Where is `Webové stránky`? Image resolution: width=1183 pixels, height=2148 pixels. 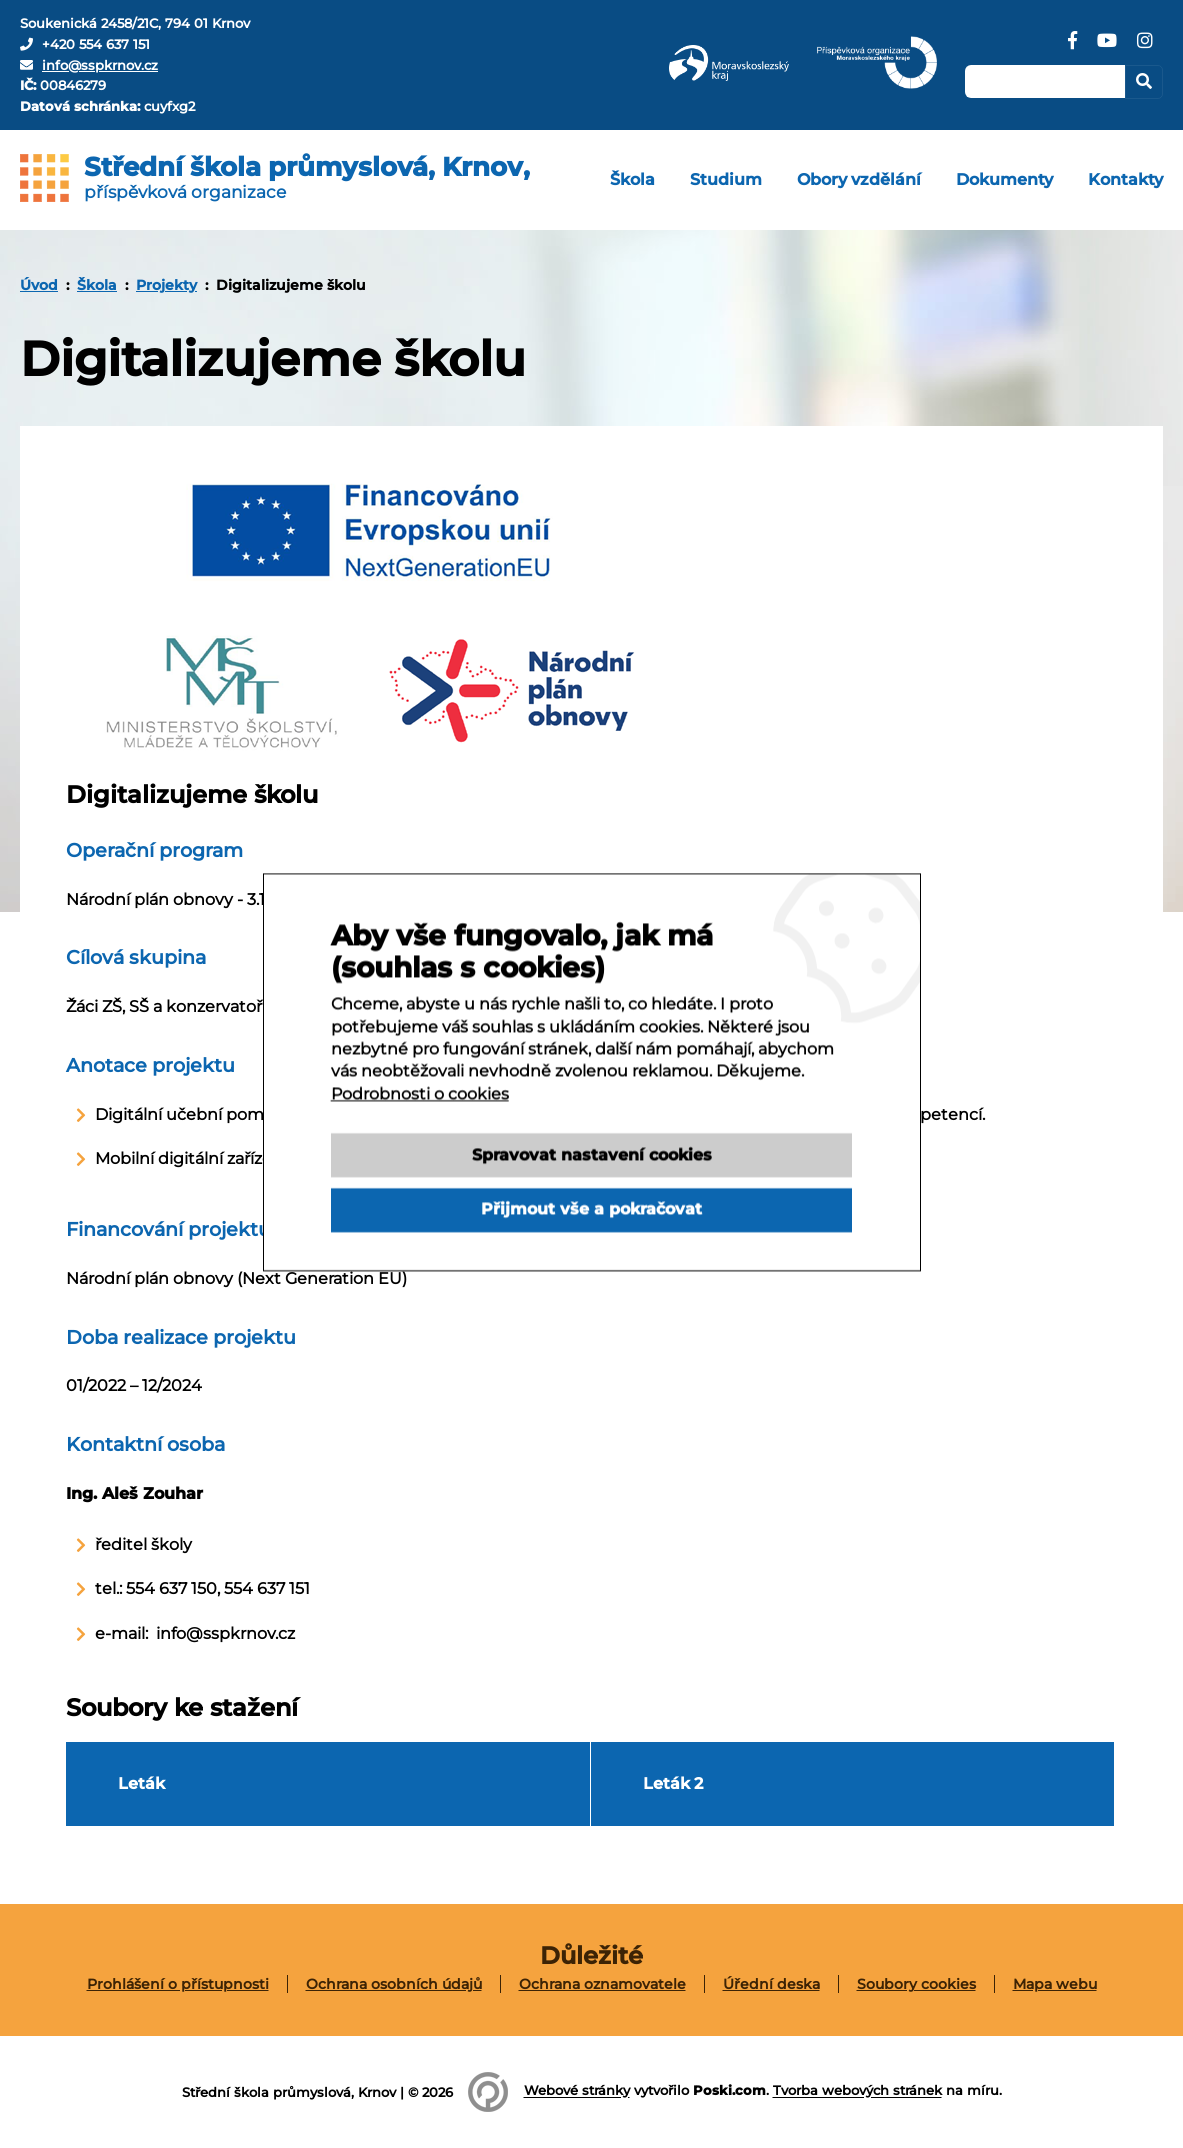
Webové stránky is located at coordinates (577, 2091).